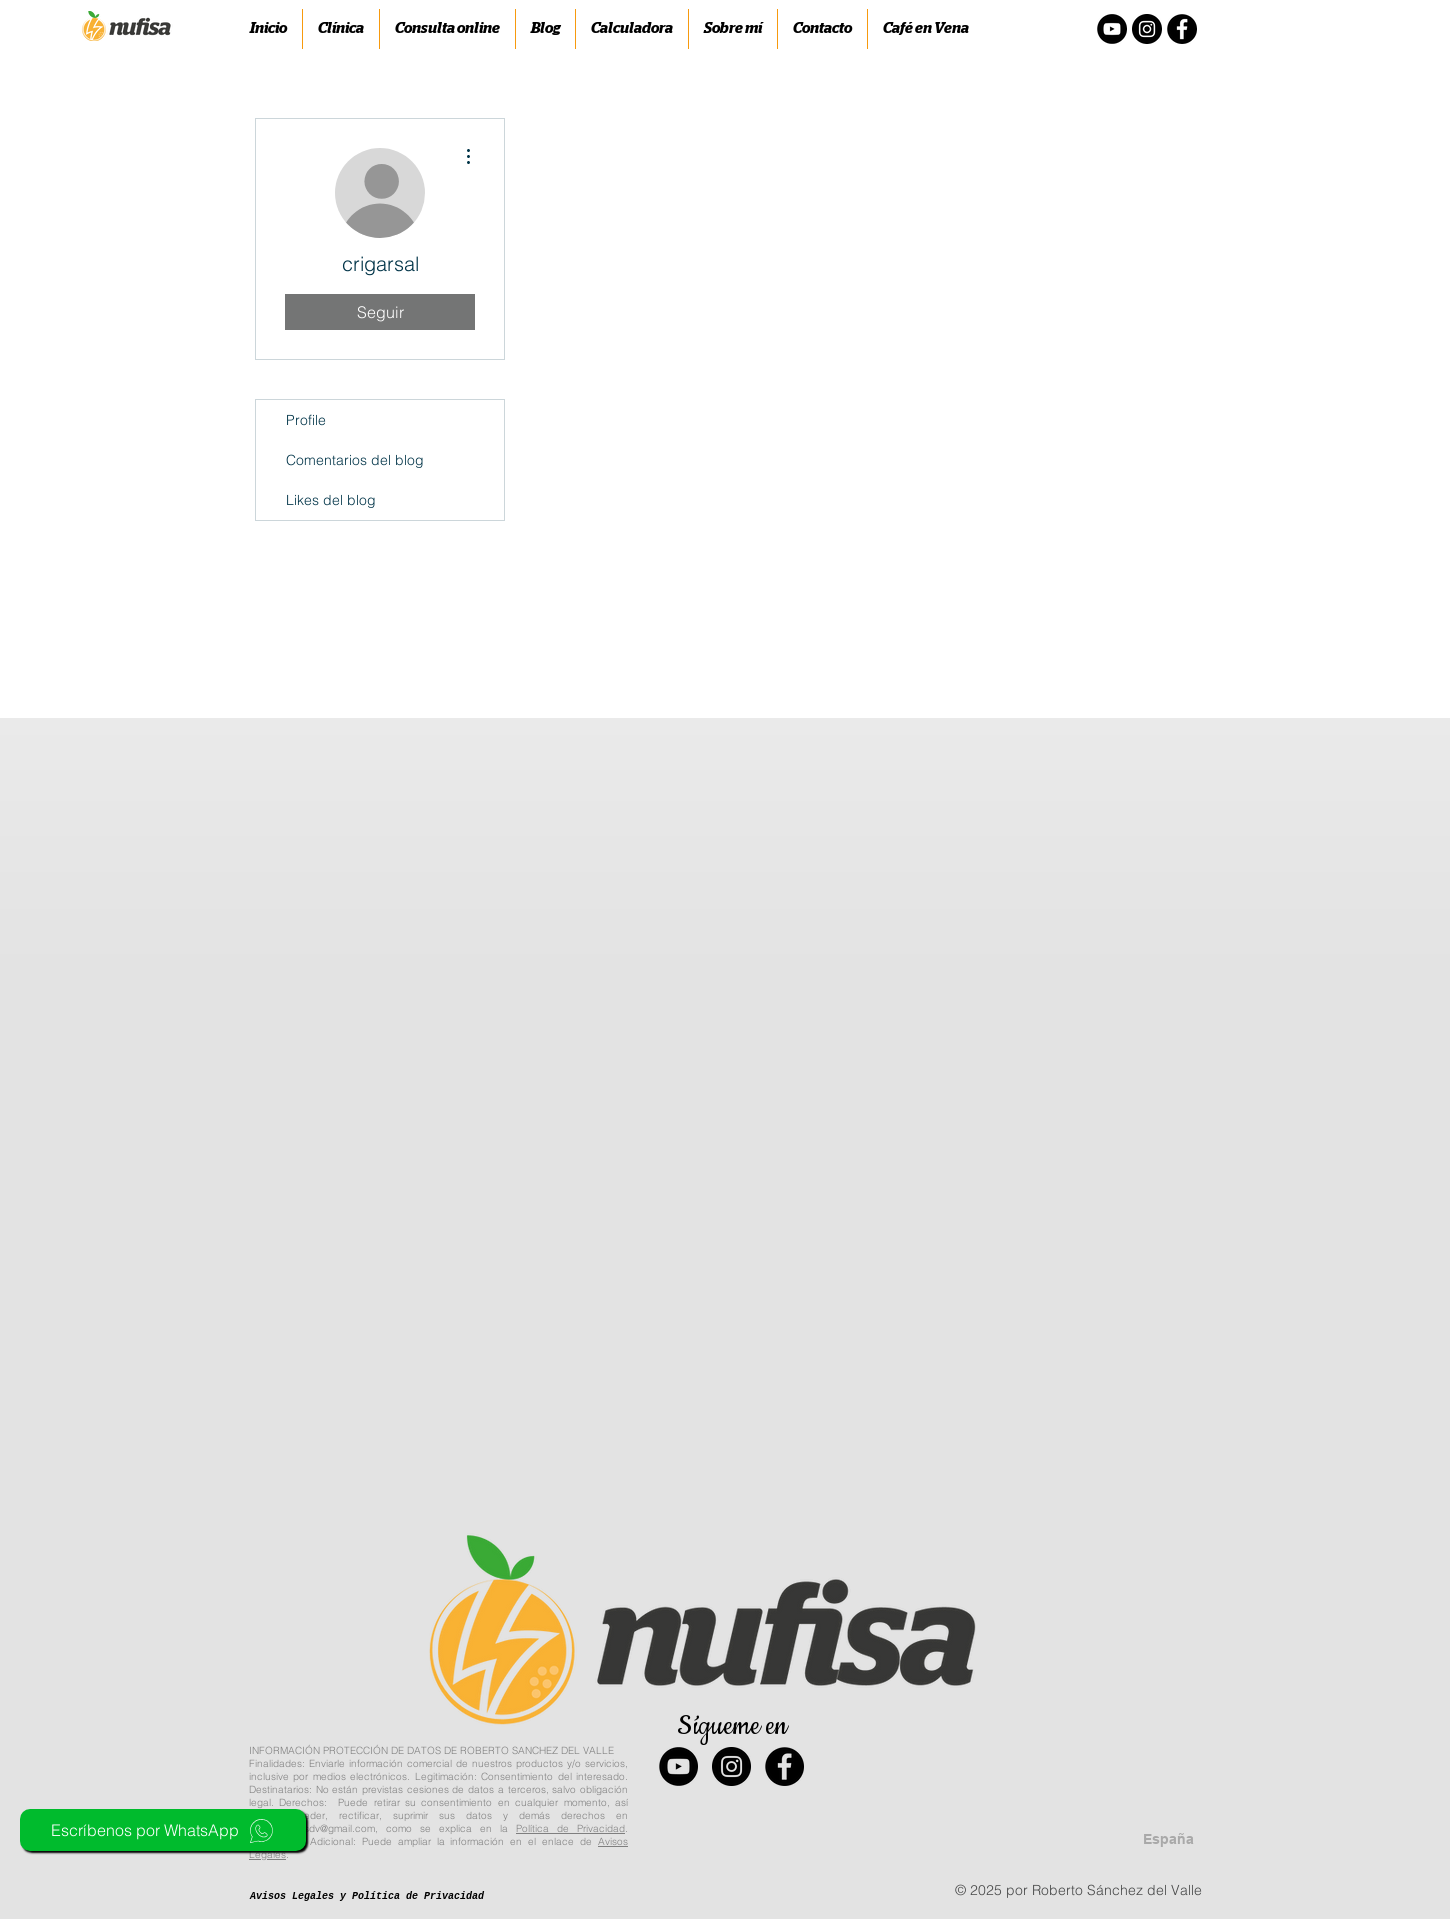 The image size is (1450, 1919). I want to click on Profile, so click(306, 420).